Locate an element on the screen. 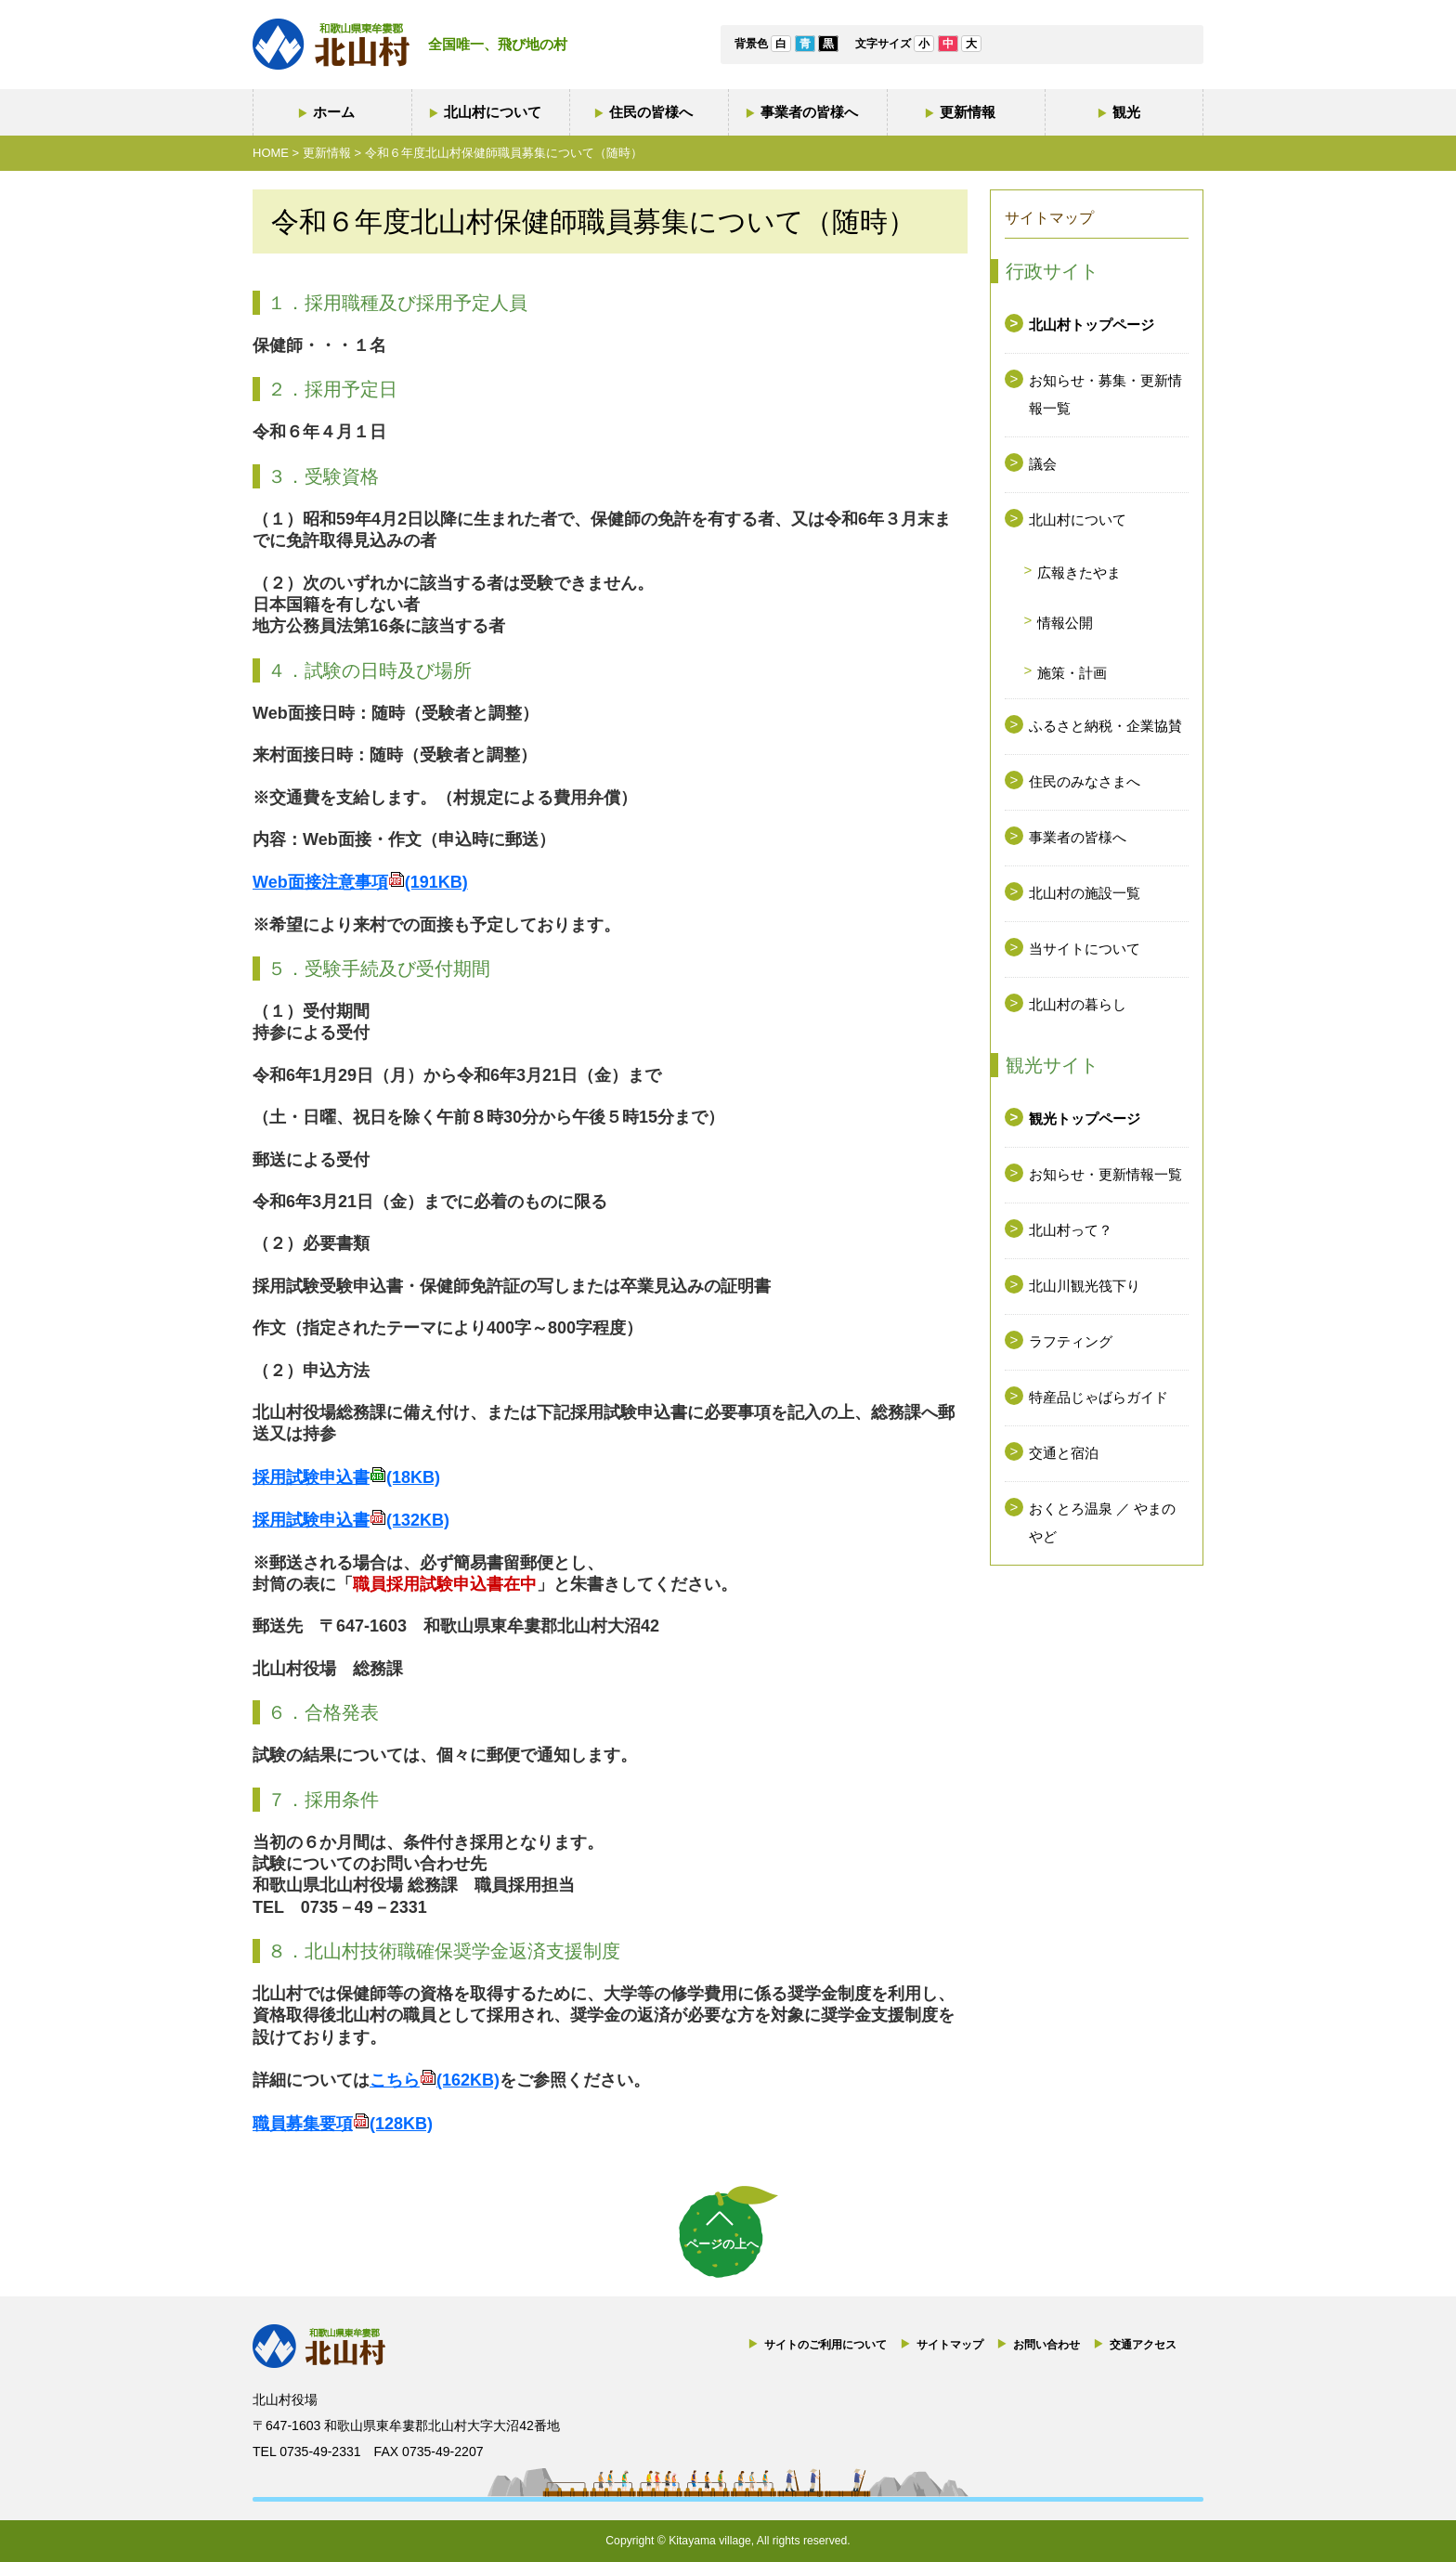 This screenshot has width=1456, height=2562. お知らせ・更新情報一覧 is located at coordinates (1105, 1174).